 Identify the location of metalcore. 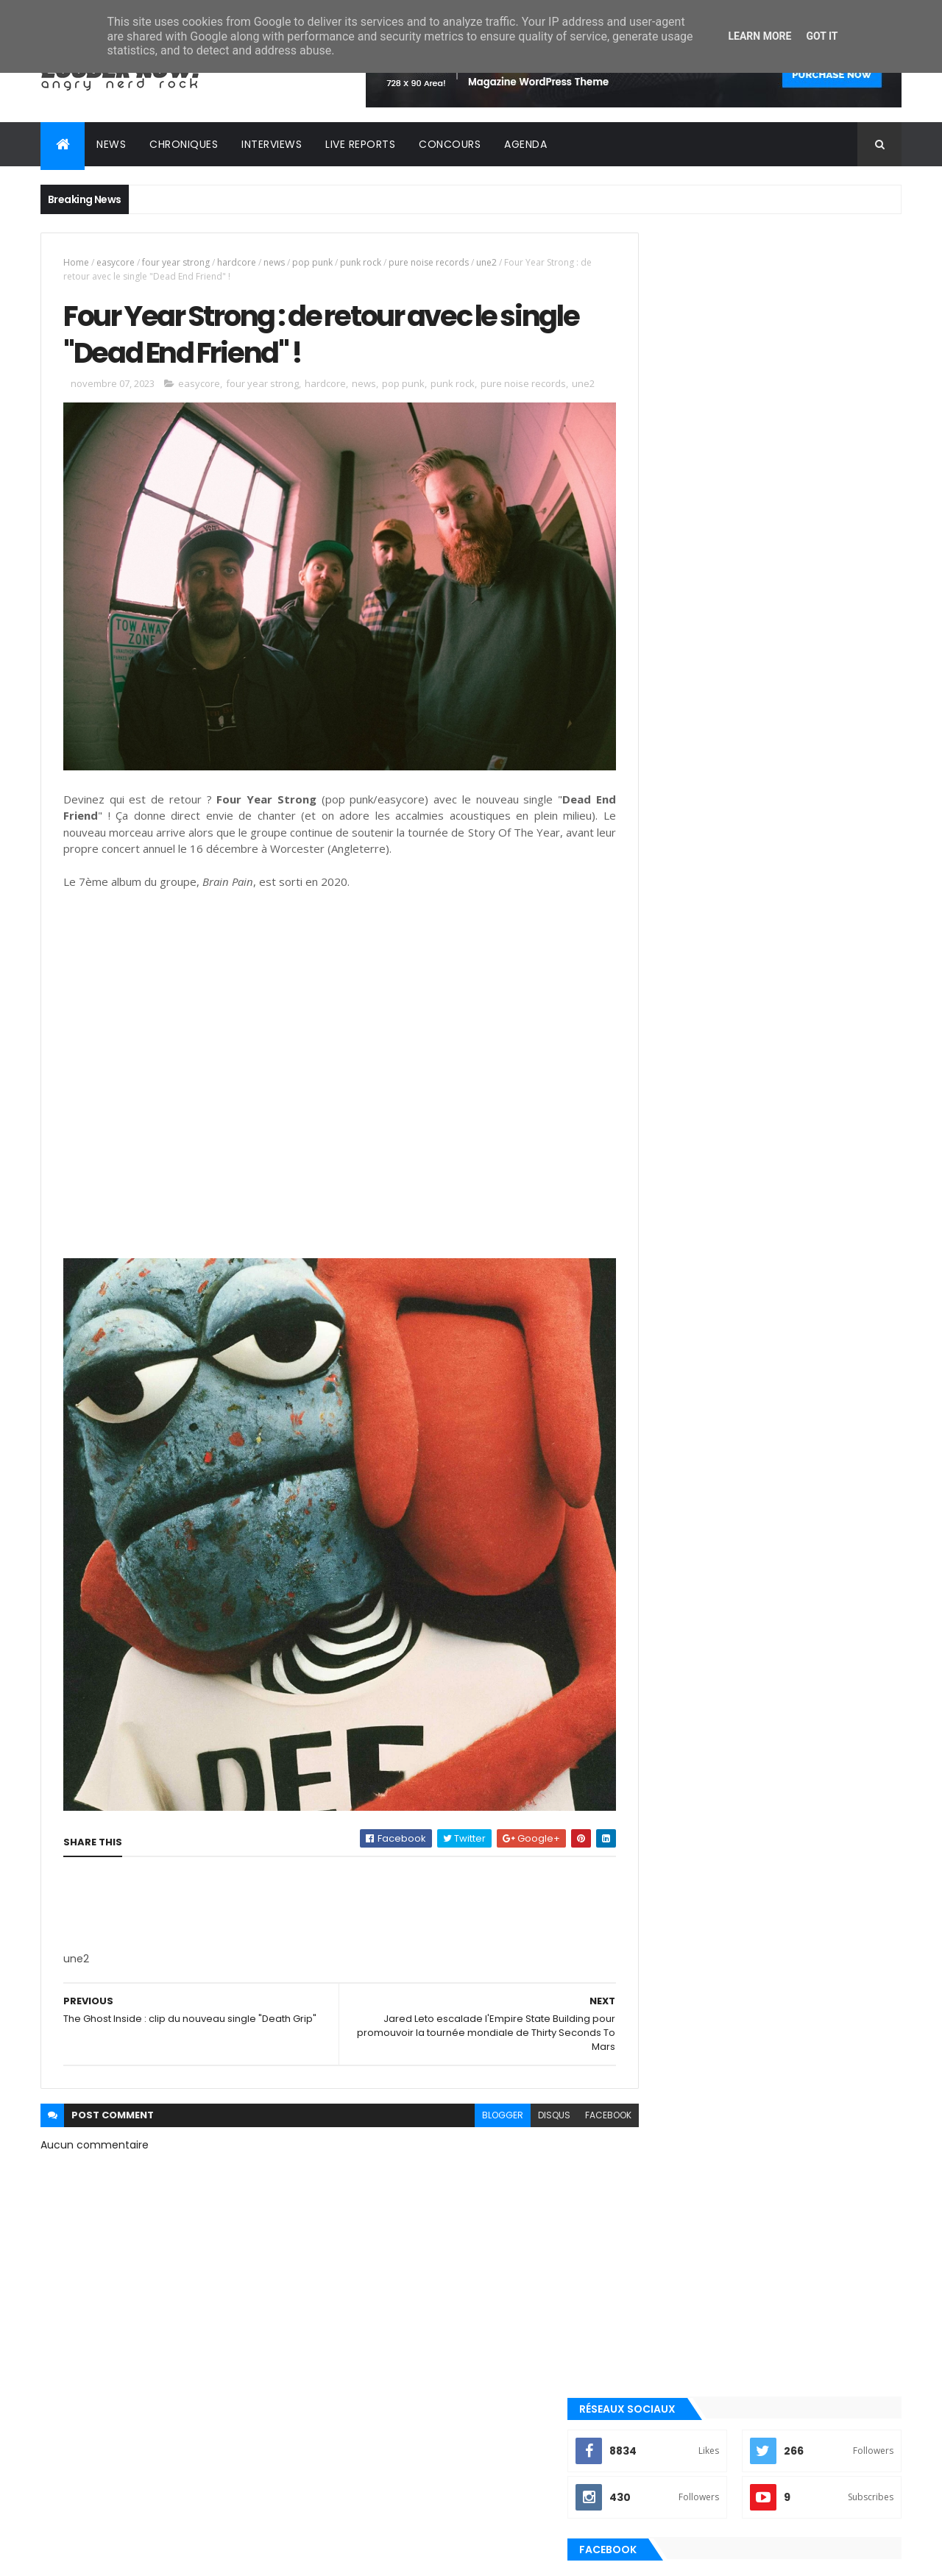
(669, 1708).